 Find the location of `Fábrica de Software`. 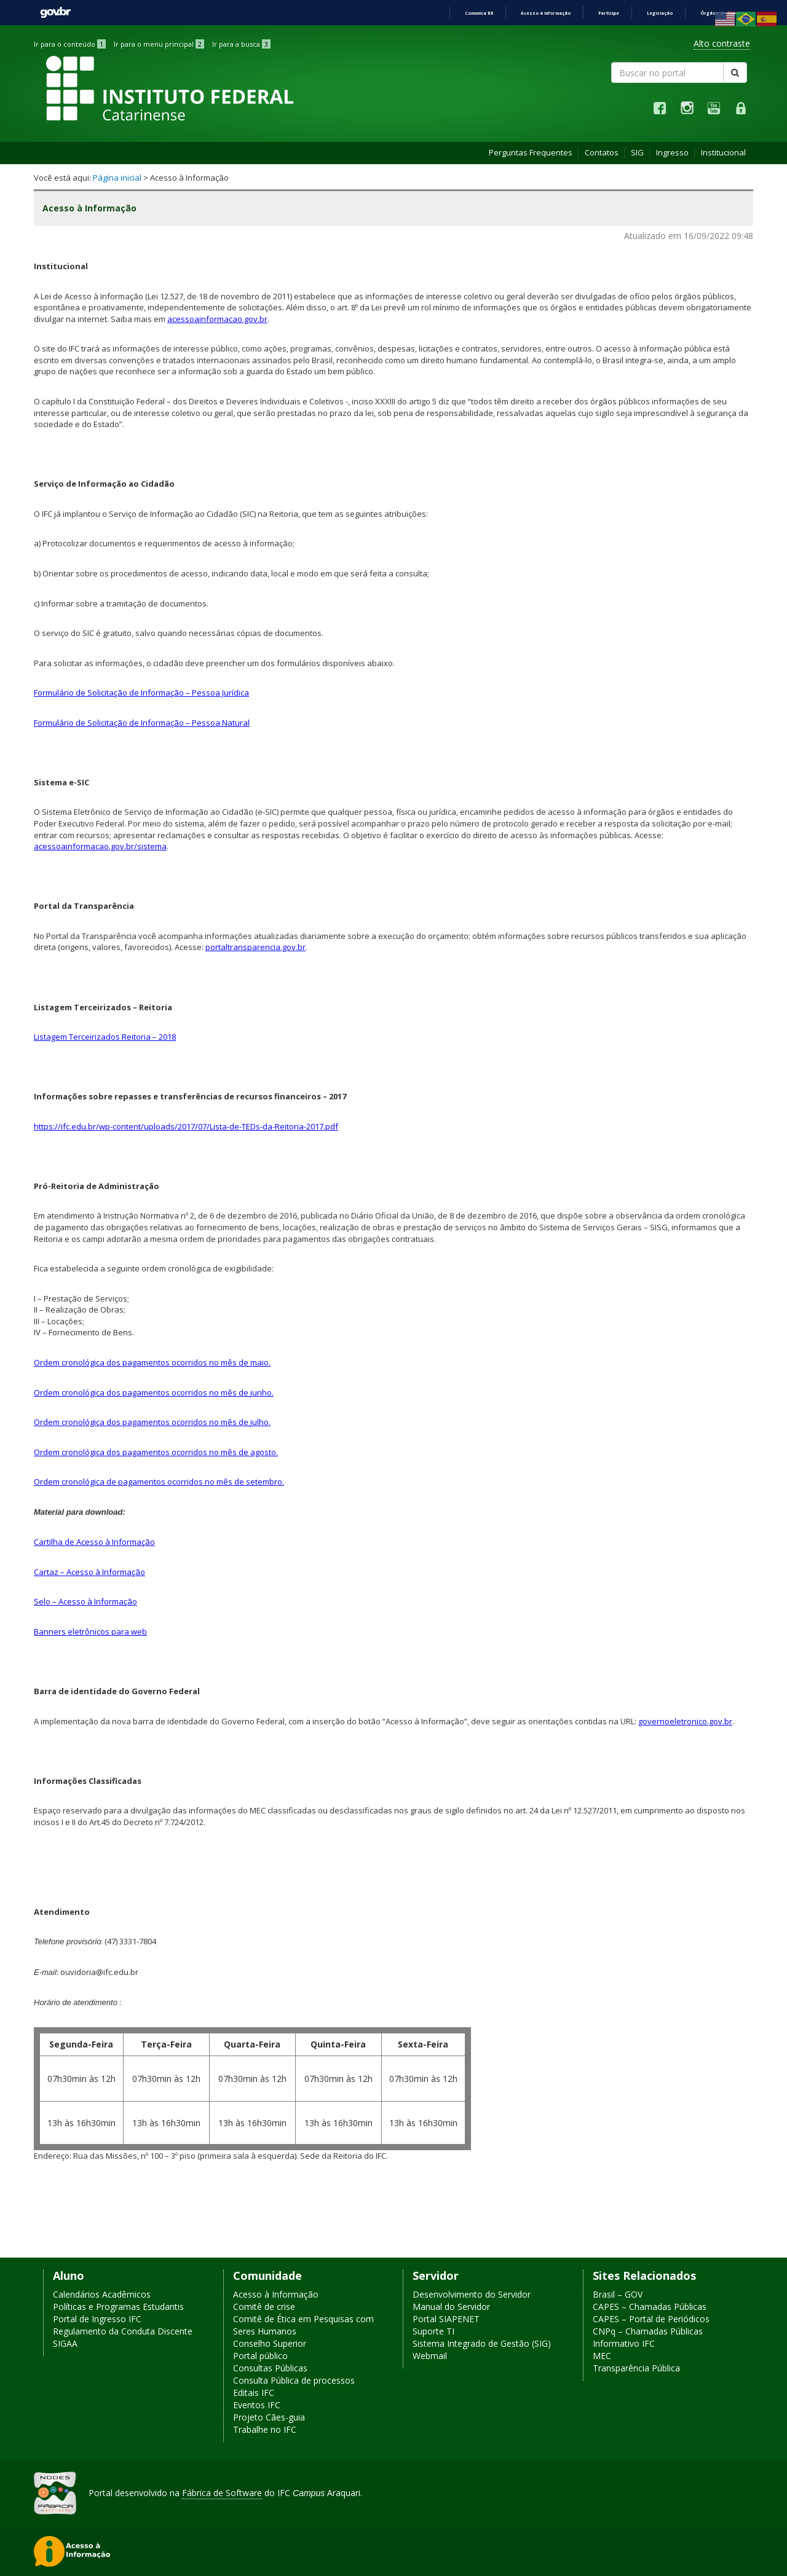

Fábrica de Software is located at coordinates (222, 2493).